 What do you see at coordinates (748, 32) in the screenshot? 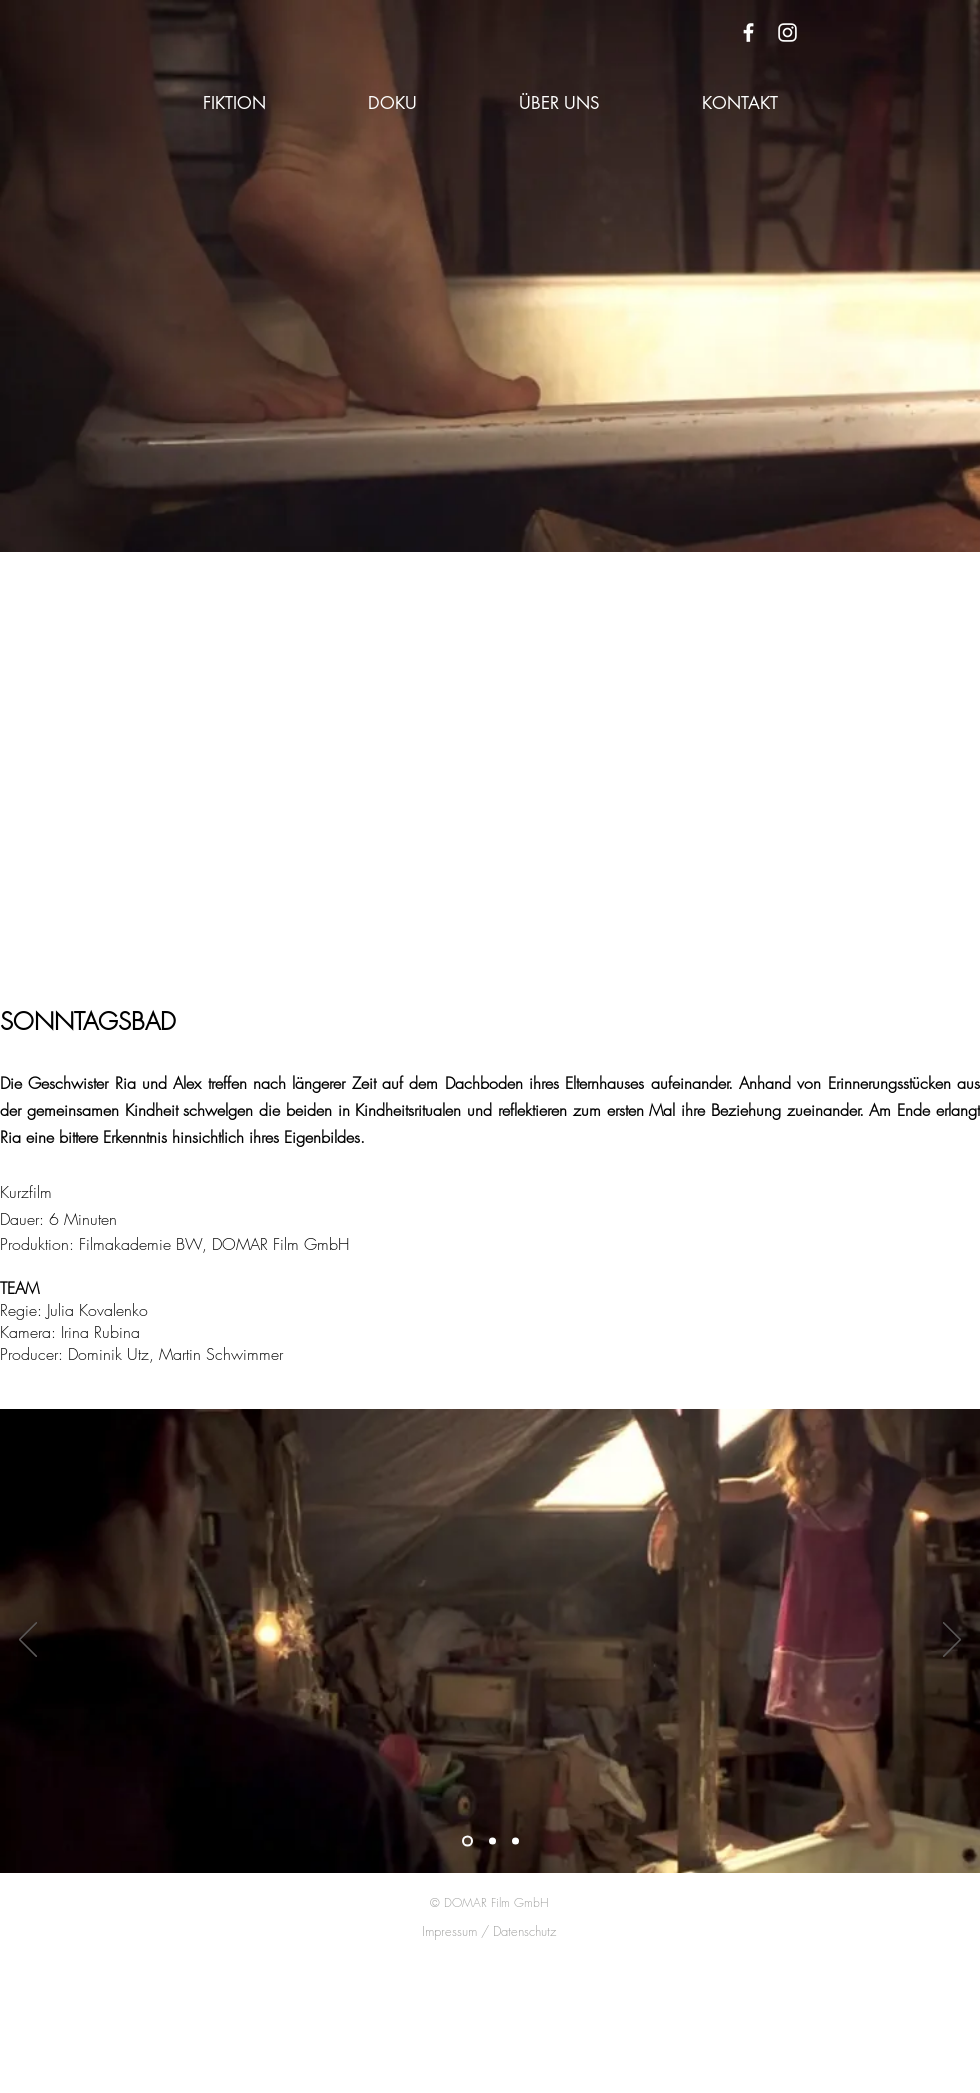
I see `[White Facebook Icon]` at bounding box center [748, 32].